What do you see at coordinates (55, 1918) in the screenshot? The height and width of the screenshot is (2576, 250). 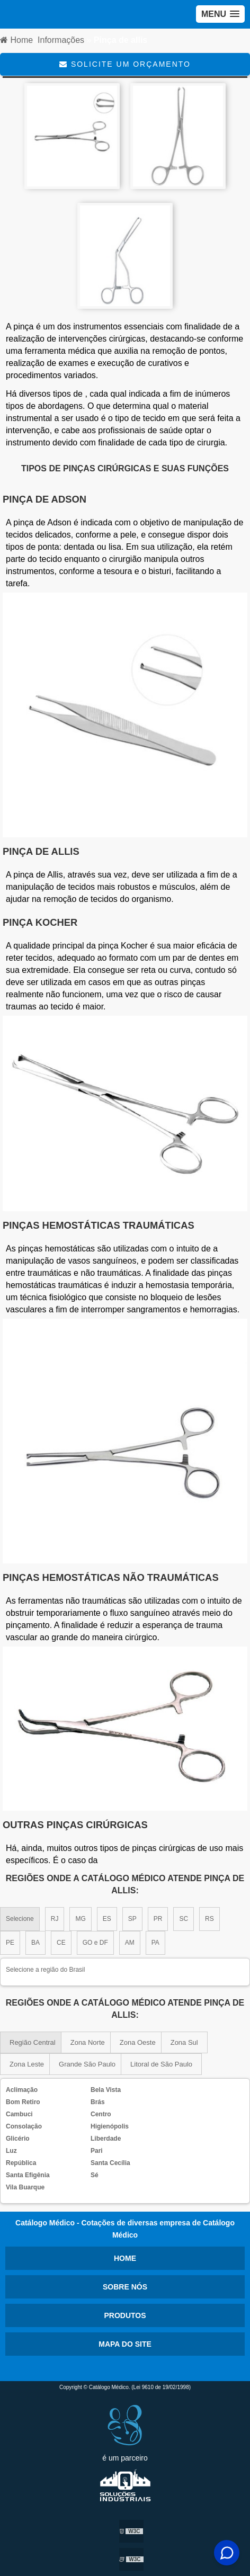 I see `RJ` at bounding box center [55, 1918].